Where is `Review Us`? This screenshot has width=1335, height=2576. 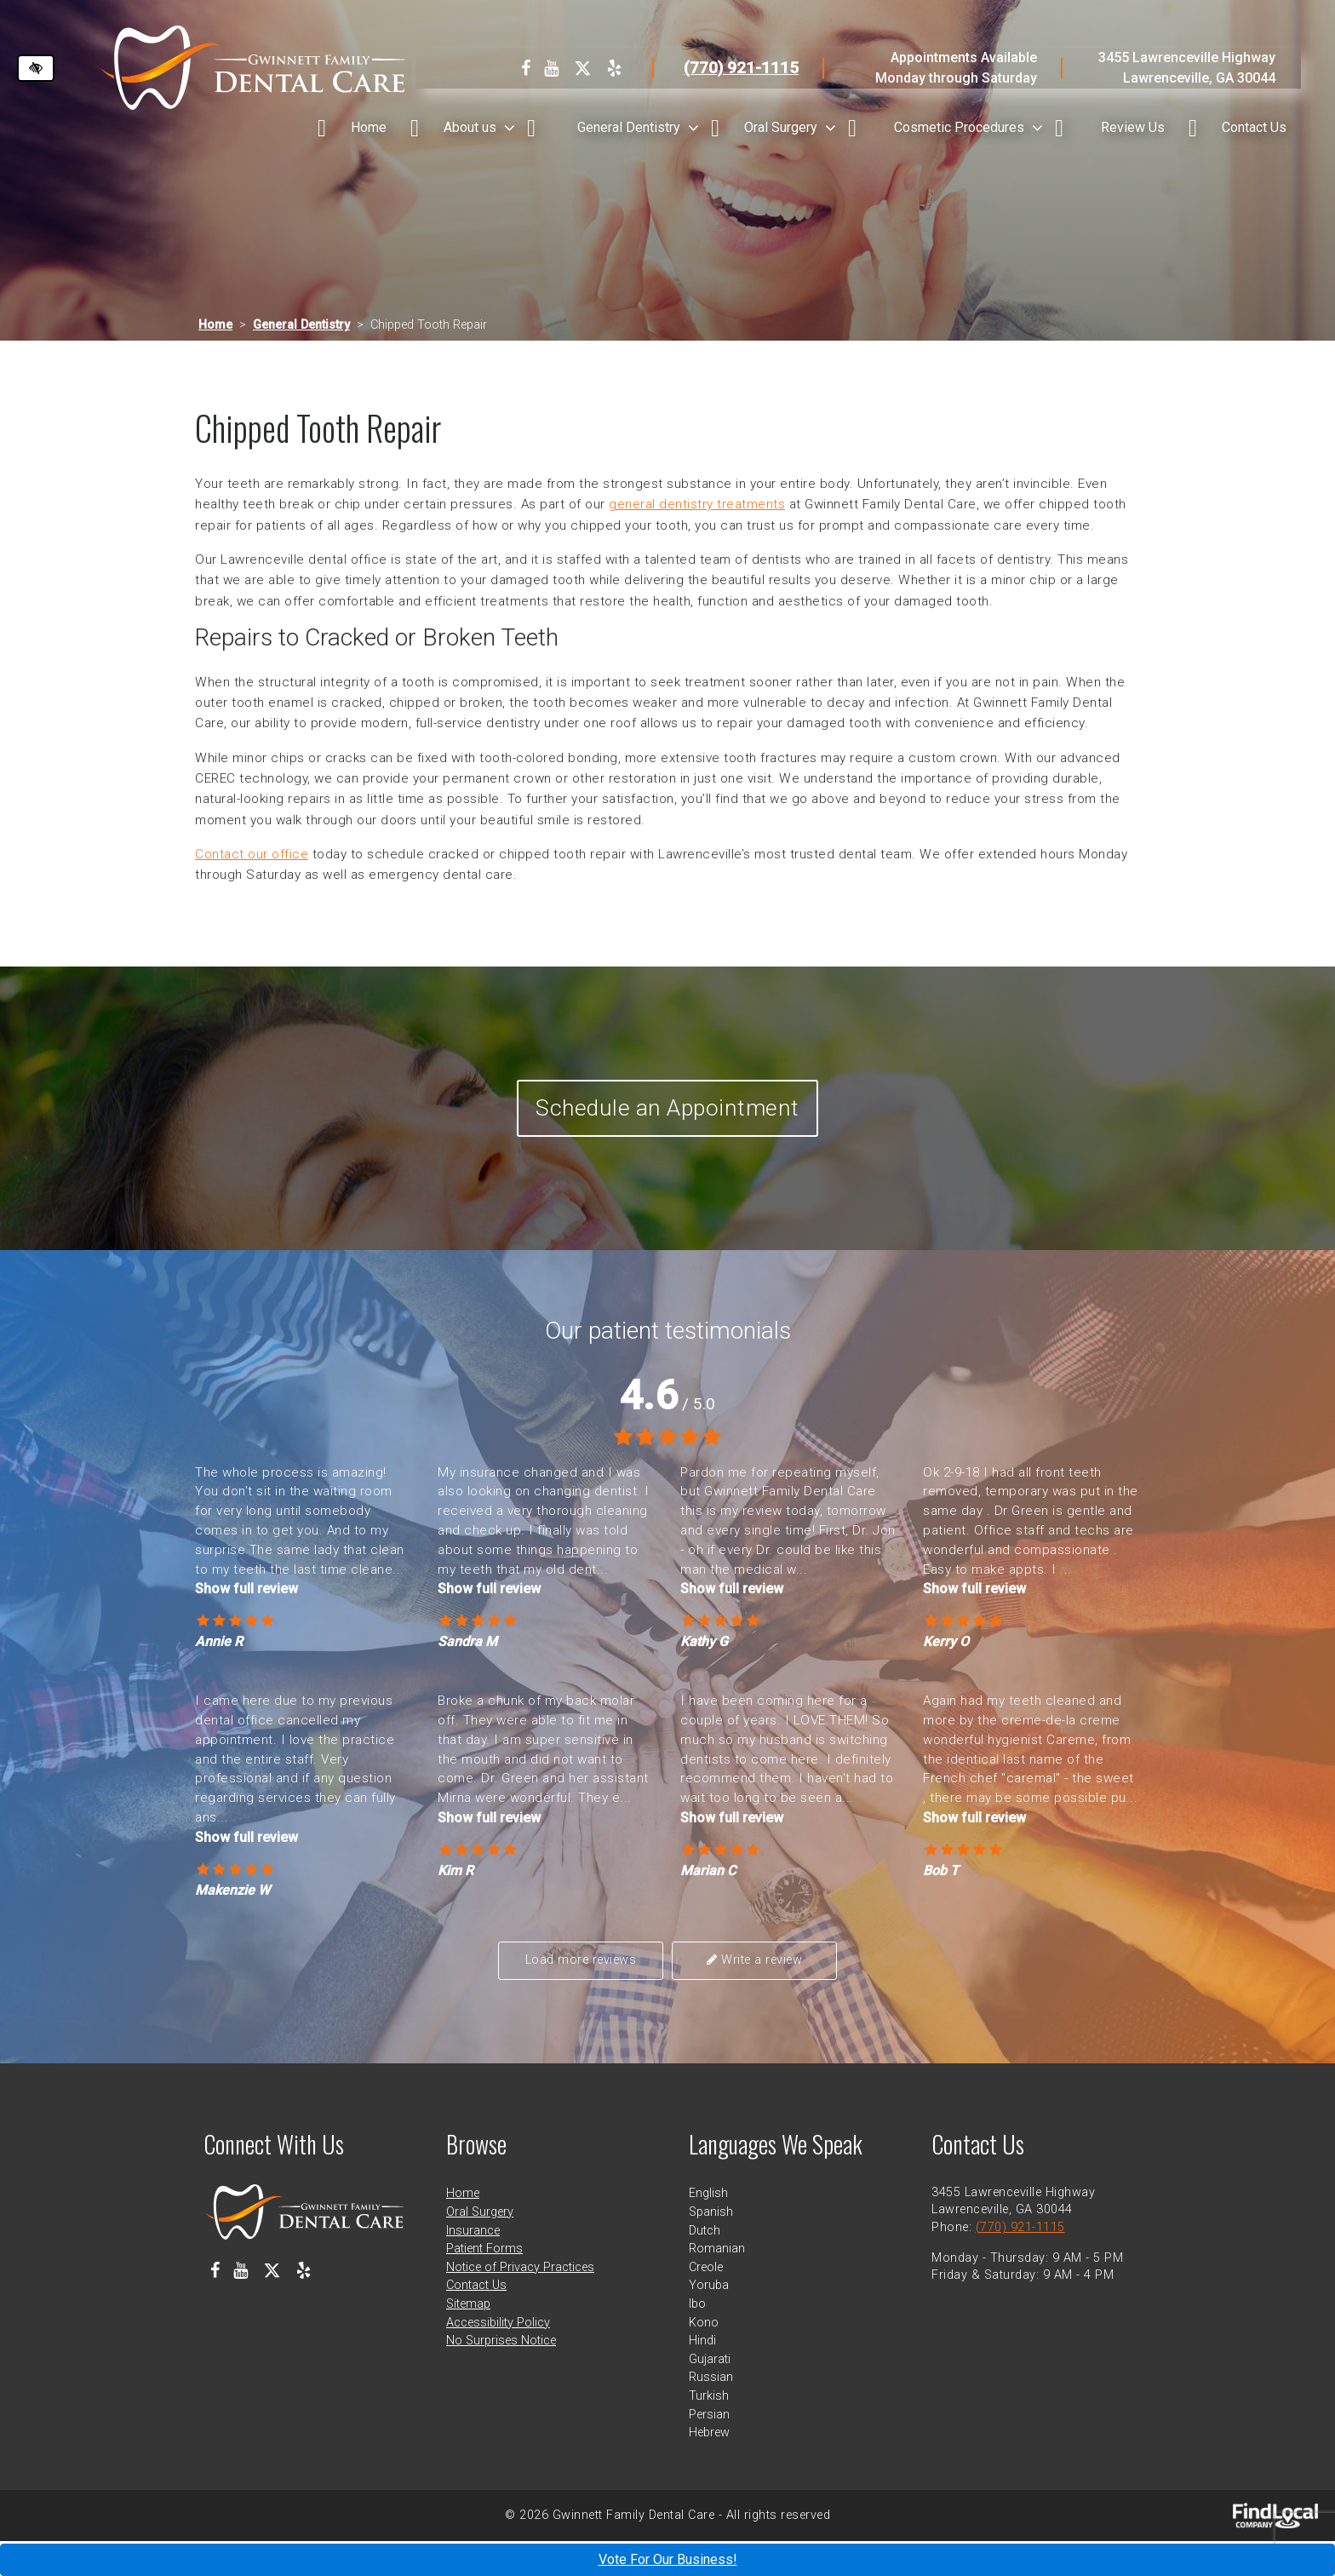
Review Us is located at coordinates (1133, 127).